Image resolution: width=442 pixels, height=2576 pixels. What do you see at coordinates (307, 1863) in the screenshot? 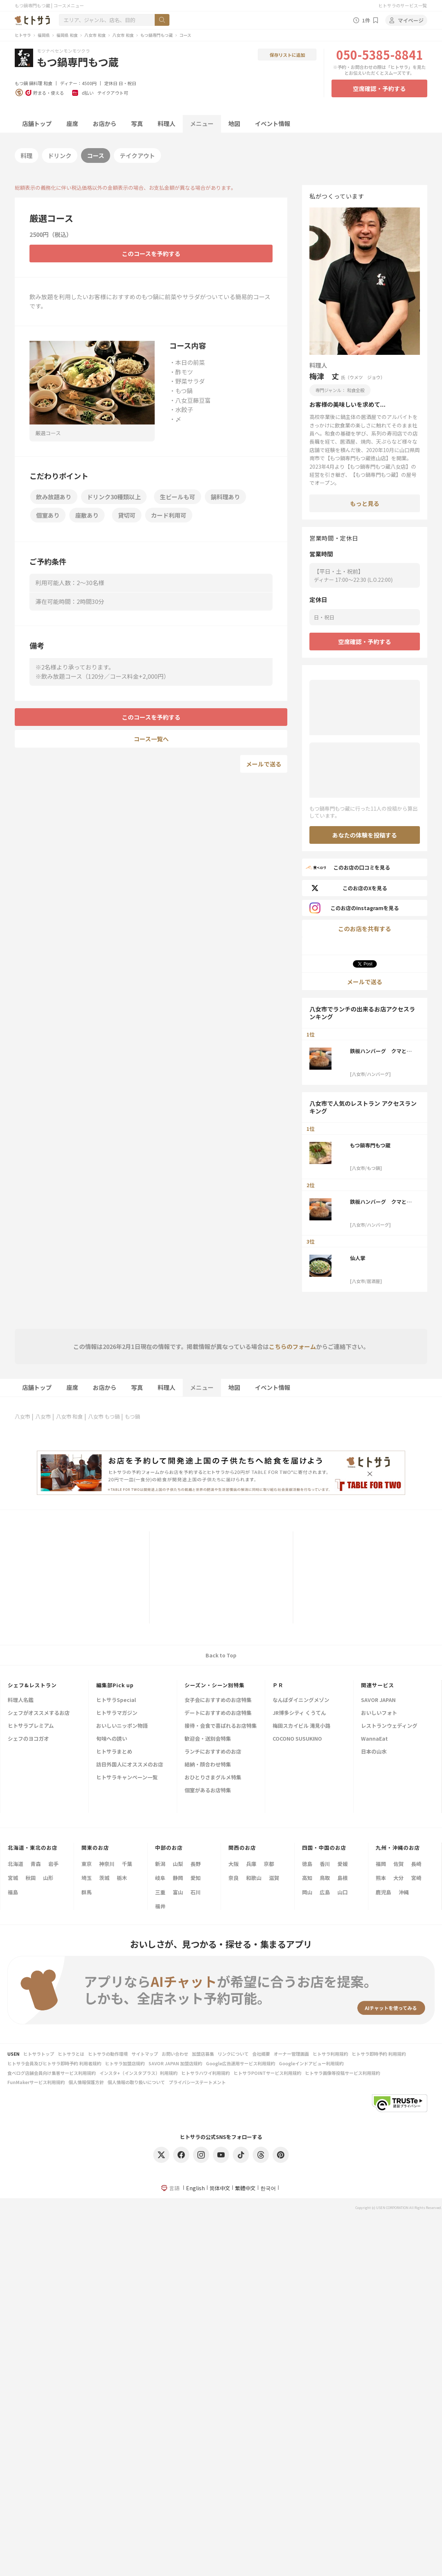
I see `徳島` at bounding box center [307, 1863].